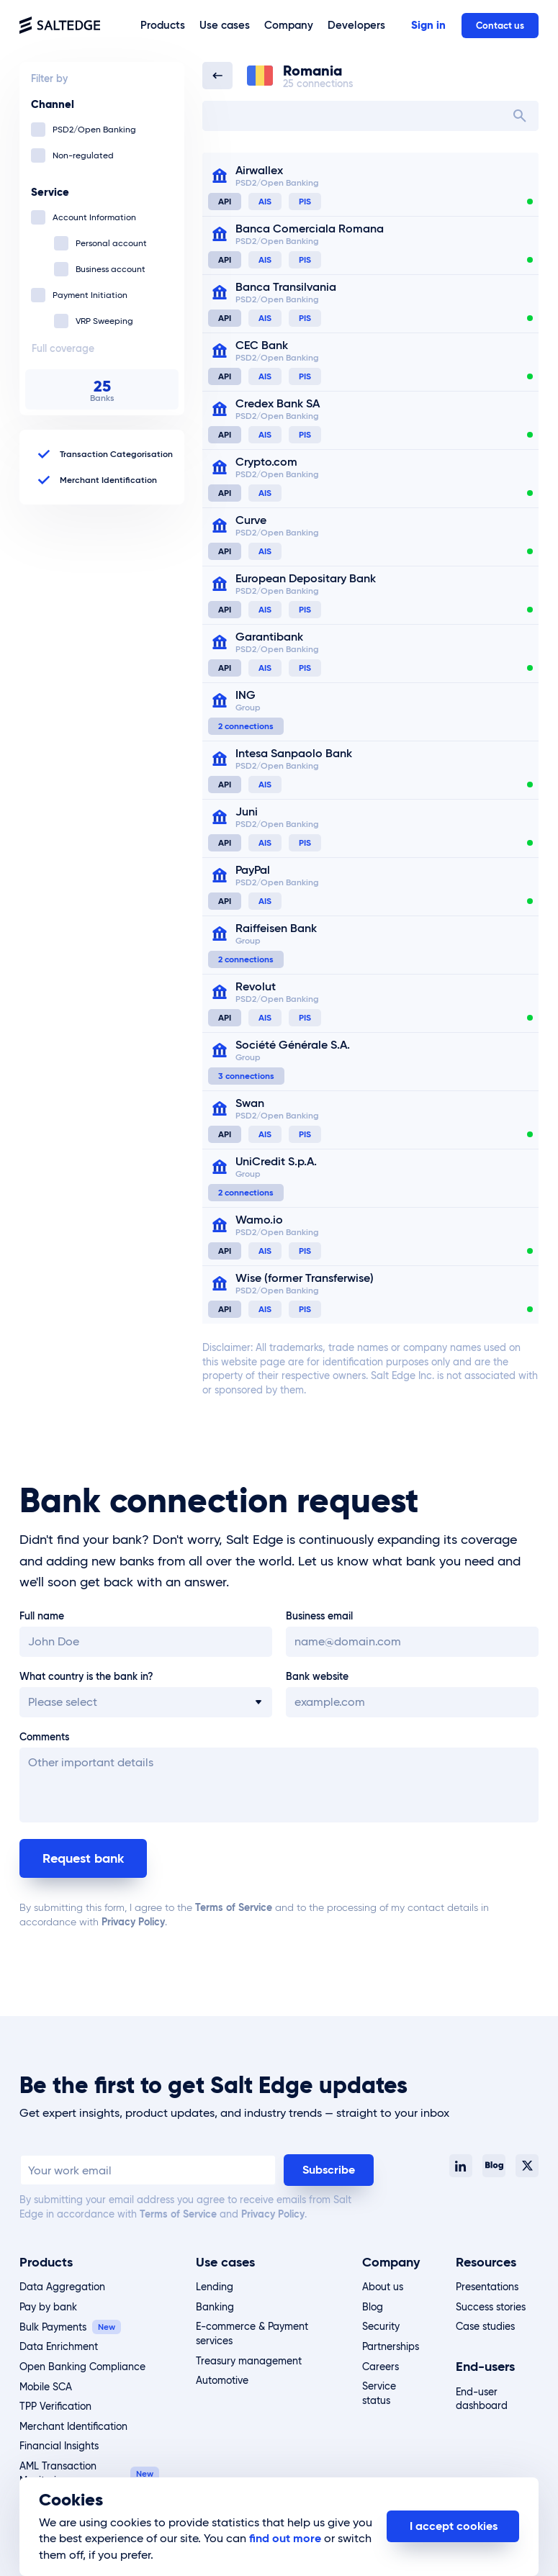 This screenshot has width=558, height=2576. I want to click on End-user dashboard, so click(482, 2399).